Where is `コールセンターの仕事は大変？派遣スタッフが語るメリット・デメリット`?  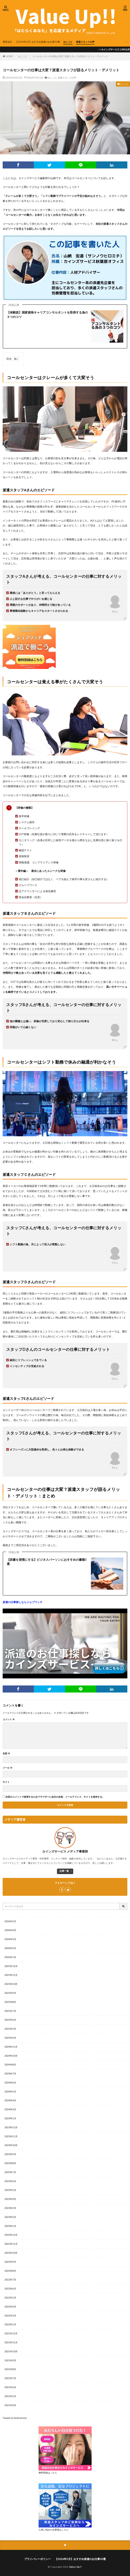 コールセンターの仕事は大変？派遣スタッフが語るメリット・デメリット is located at coordinates (70, 56).